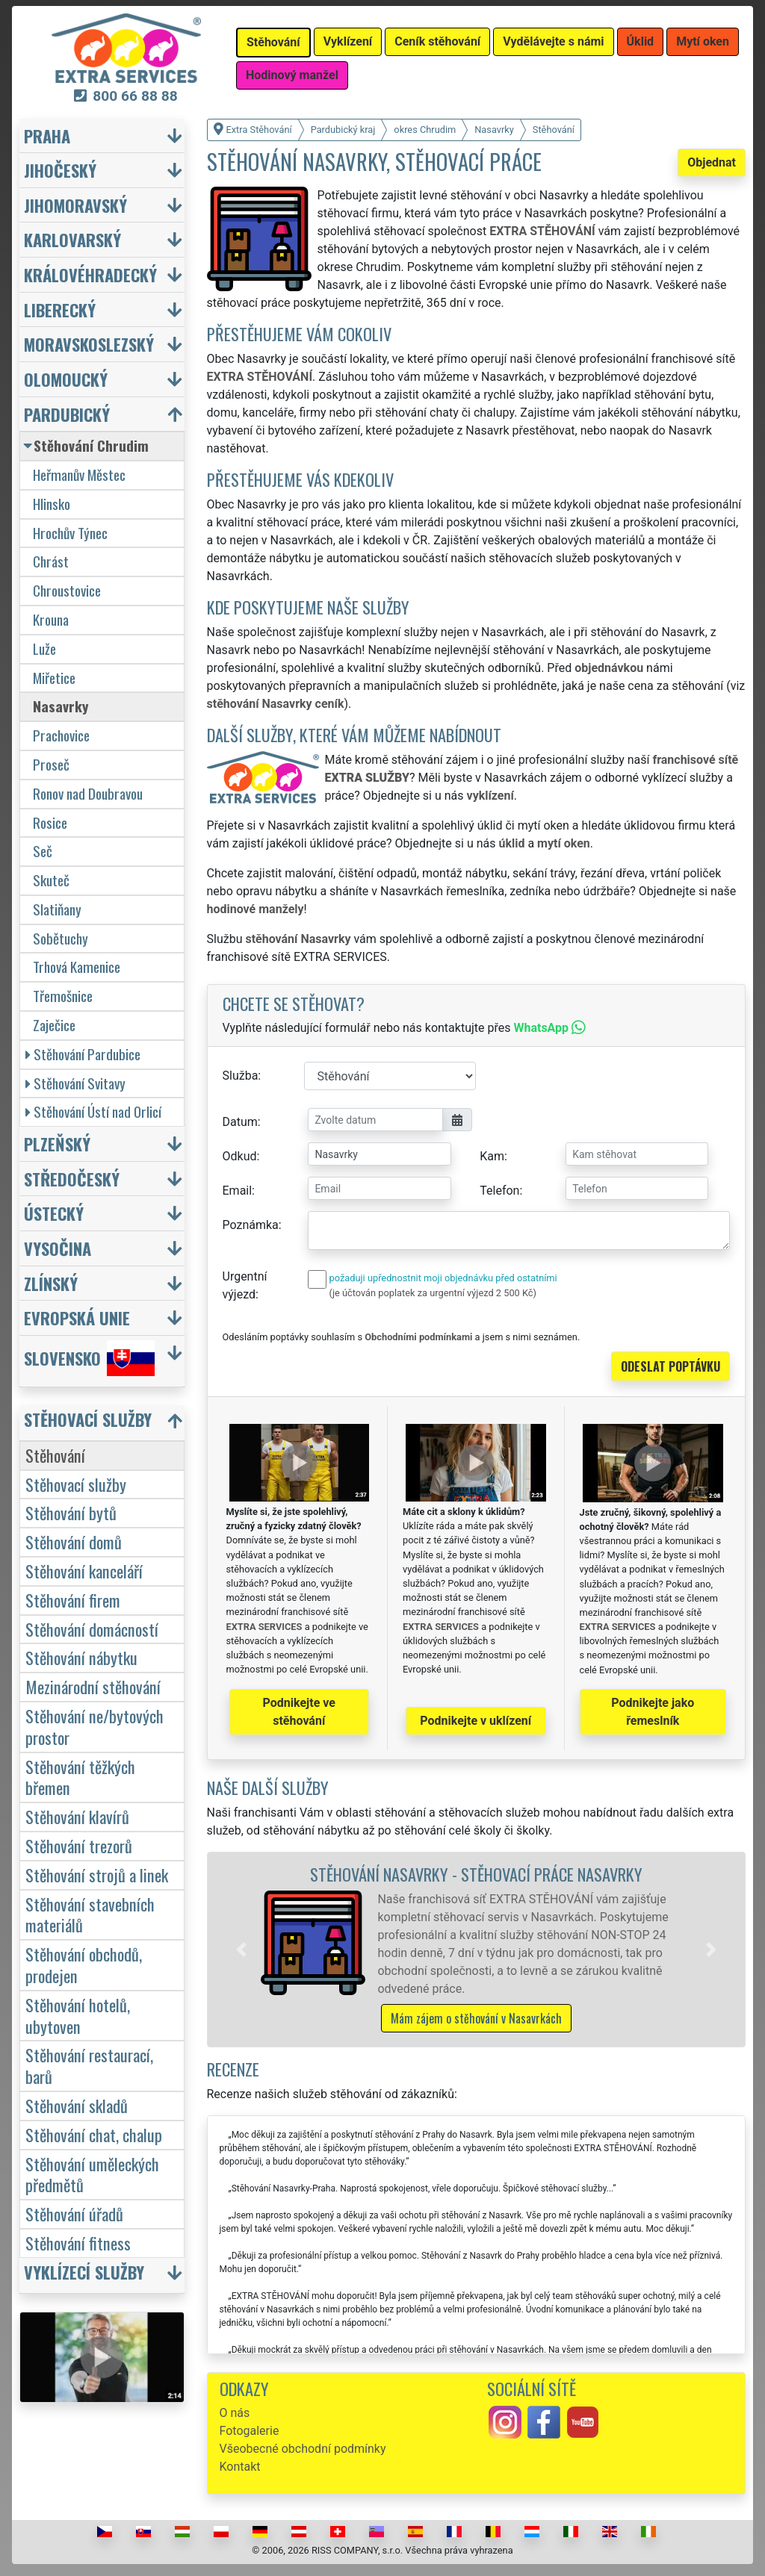  What do you see at coordinates (60, 938) in the screenshot?
I see `Sobětuchy` at bounding box center [60, 938].